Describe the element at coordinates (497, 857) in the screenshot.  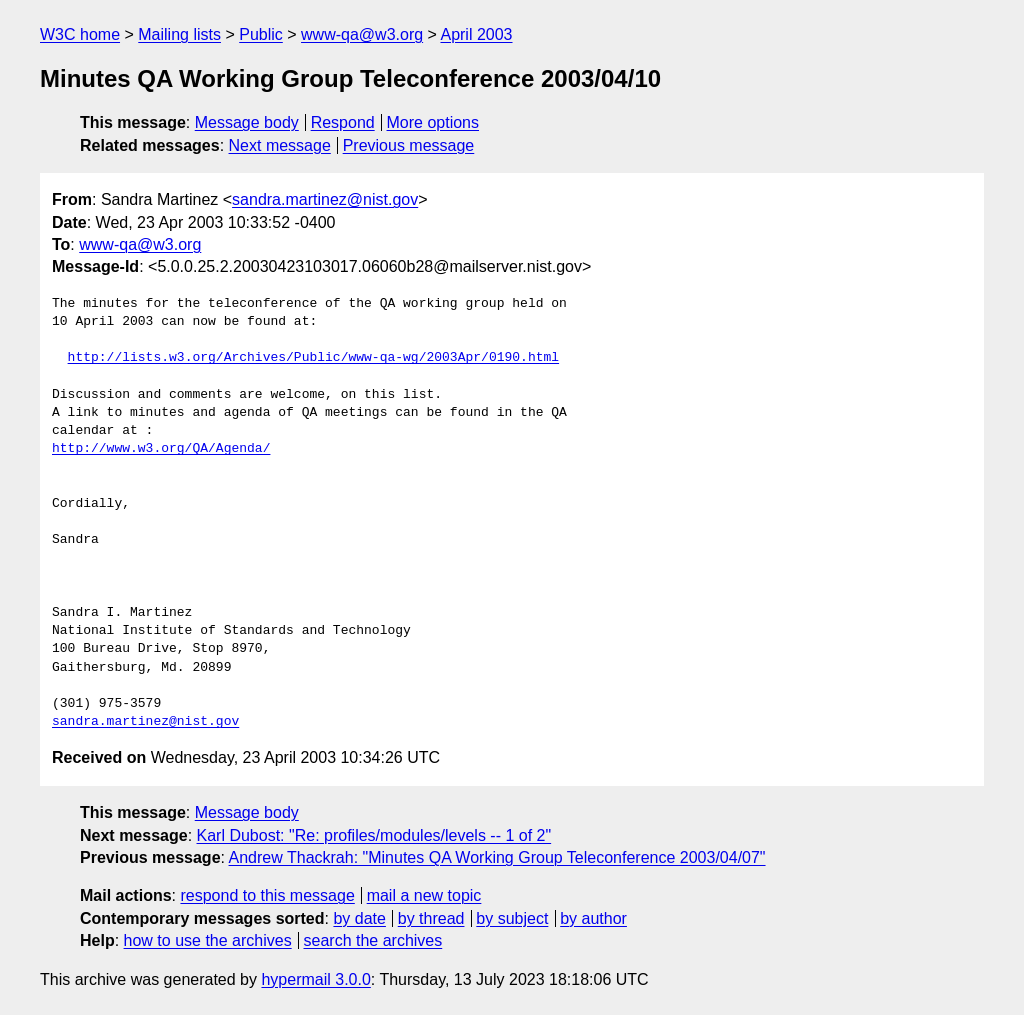
I see `Andrew Thackrah: "Minutes QA Working Group Teleconference 2003/04/07"` at that location.